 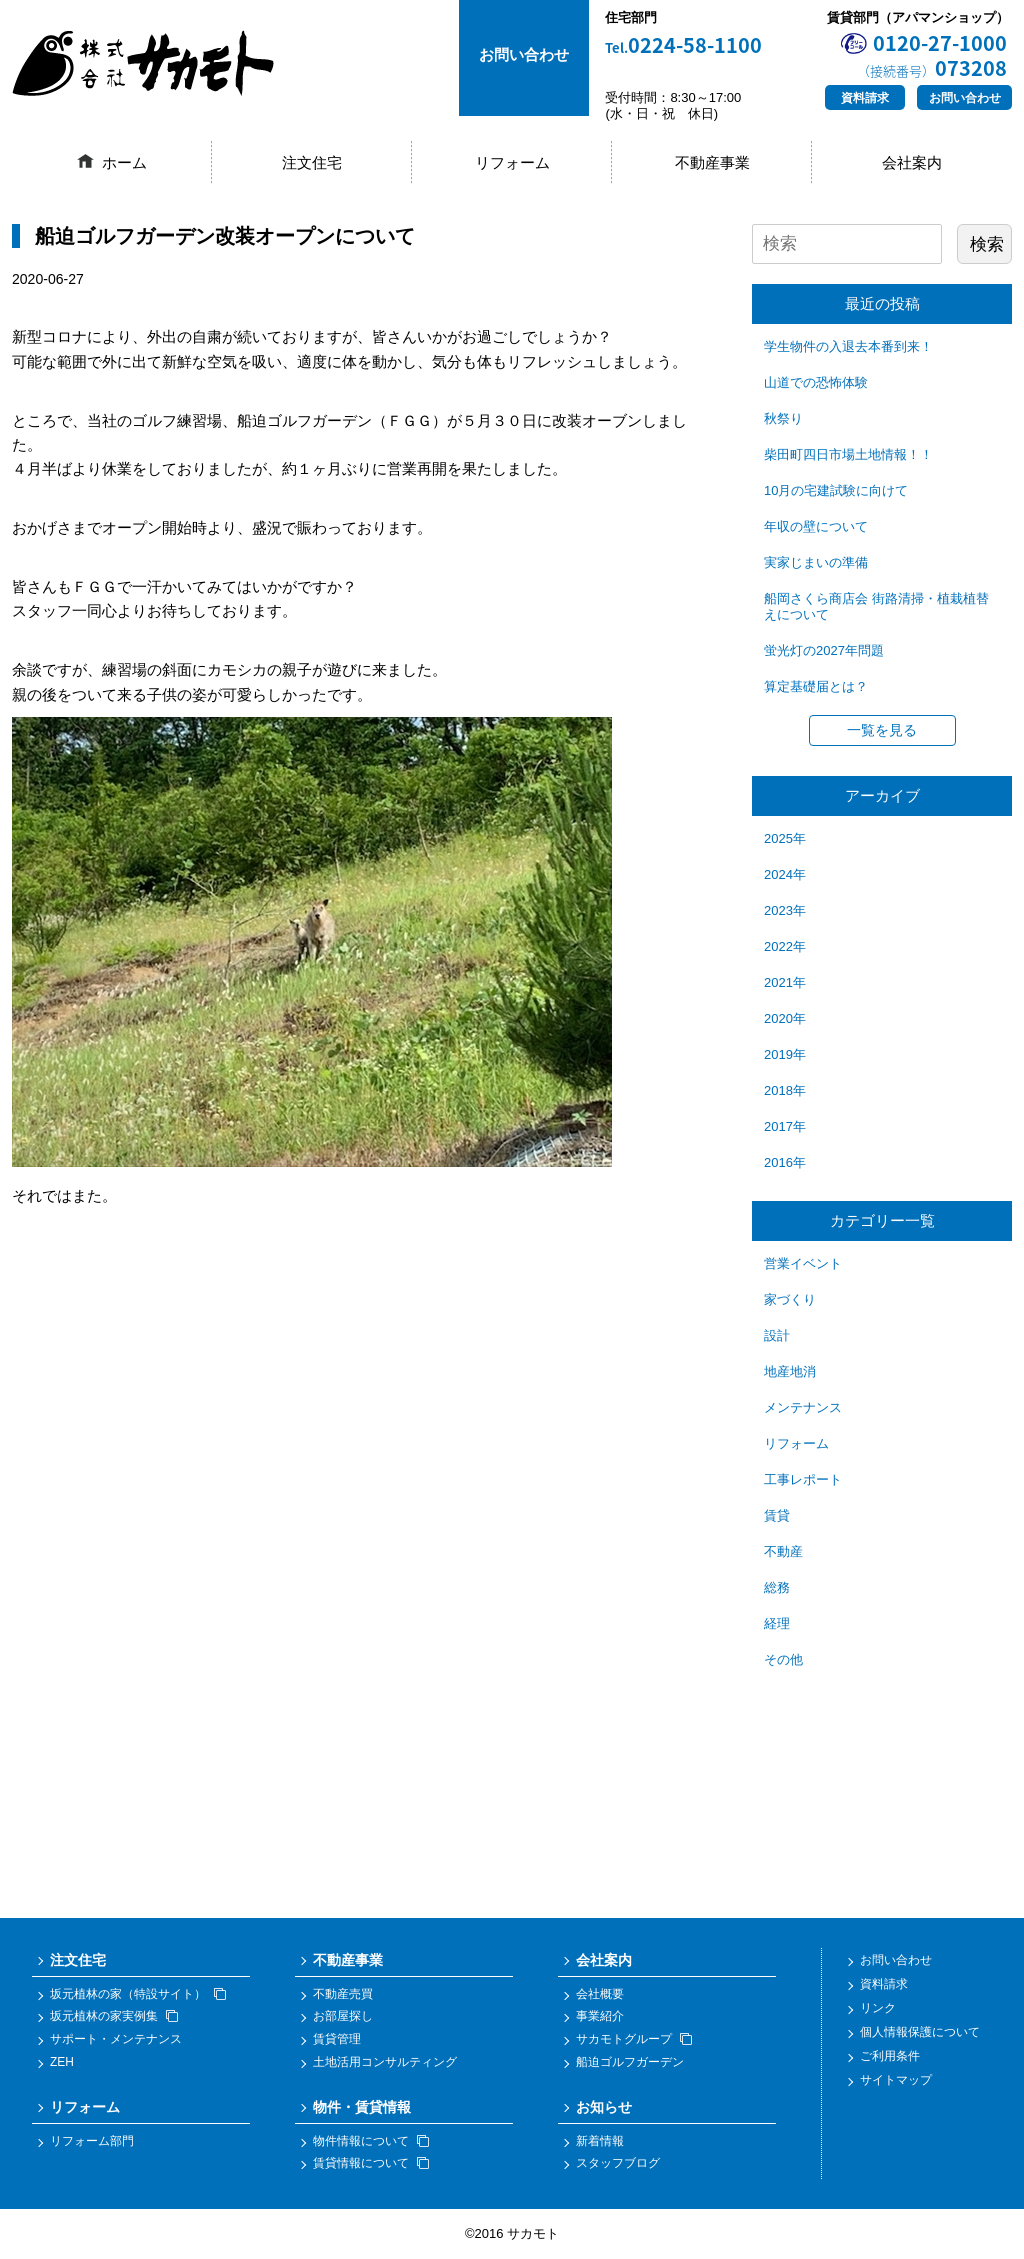 What do you see at coordinates (896, 2080) in the screenshot?
I see `サイトマップ` at bounding box center [896, 2080].